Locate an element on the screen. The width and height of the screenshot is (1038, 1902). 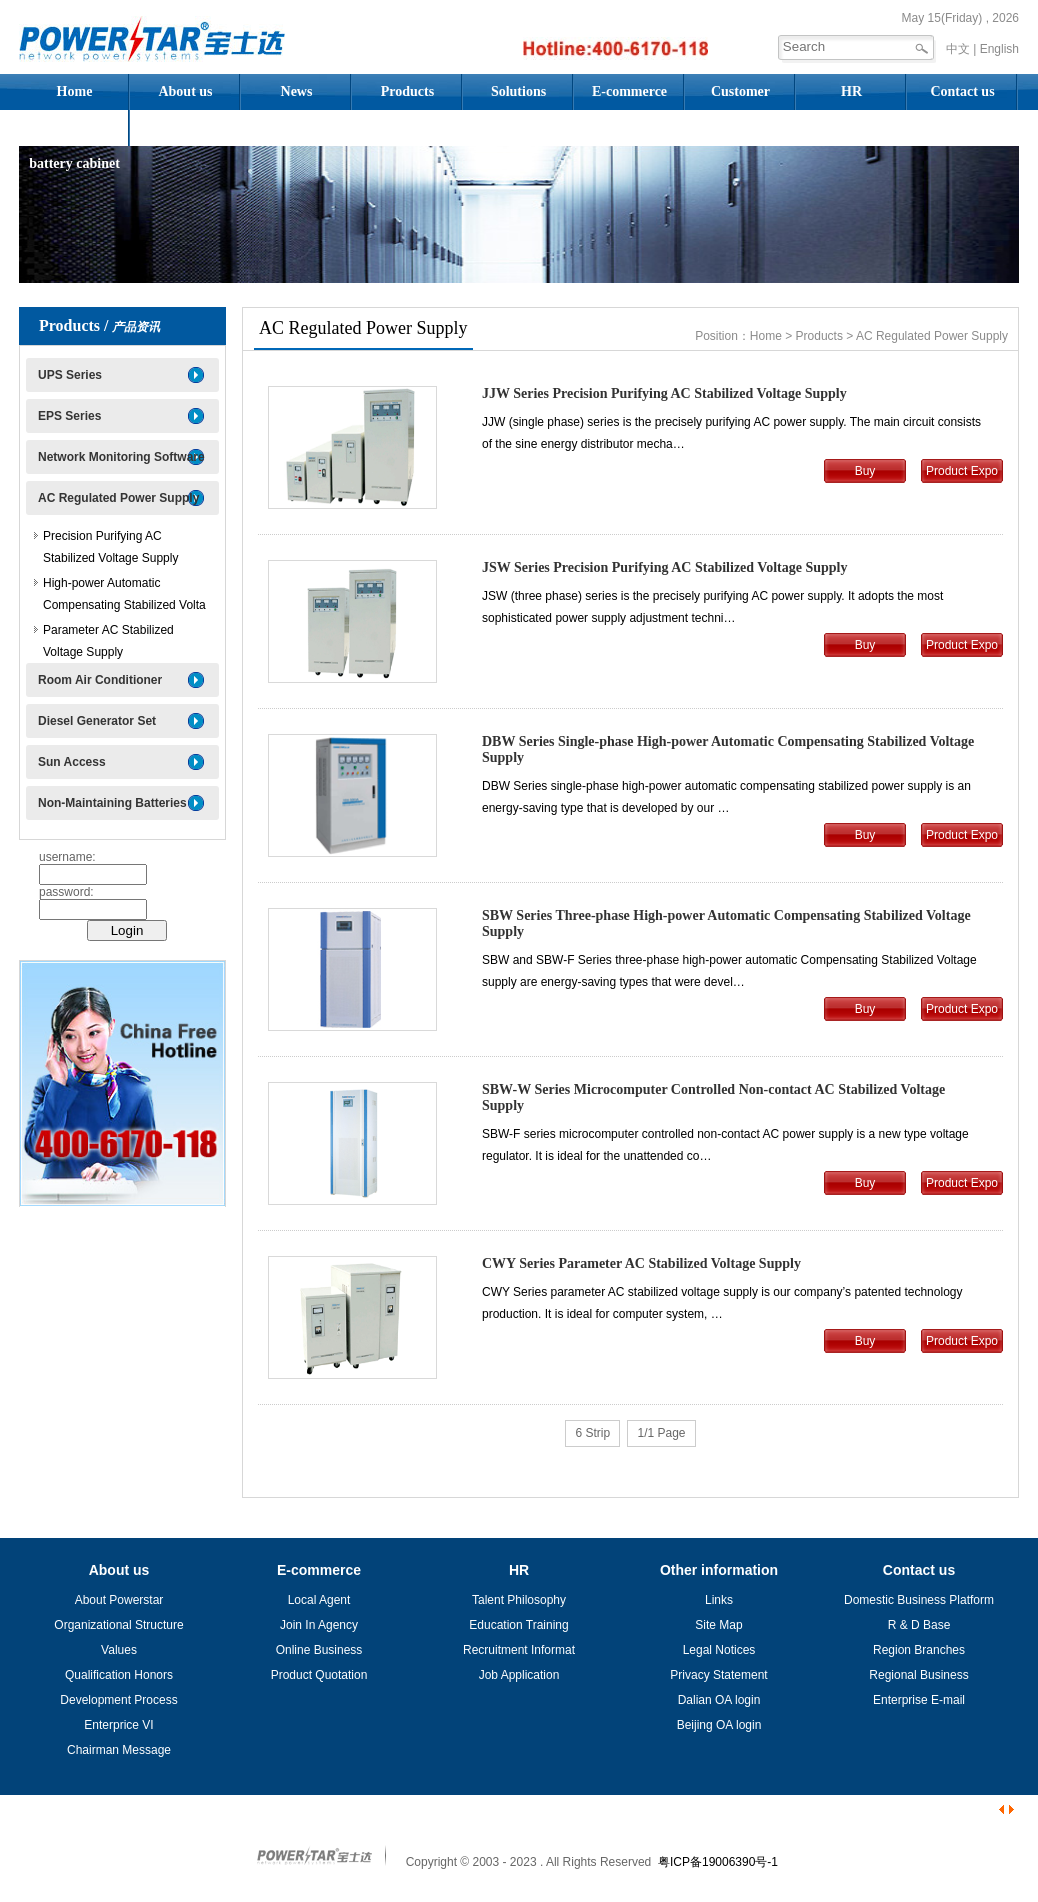
Regional Business is located at coordinates (918, 1675).